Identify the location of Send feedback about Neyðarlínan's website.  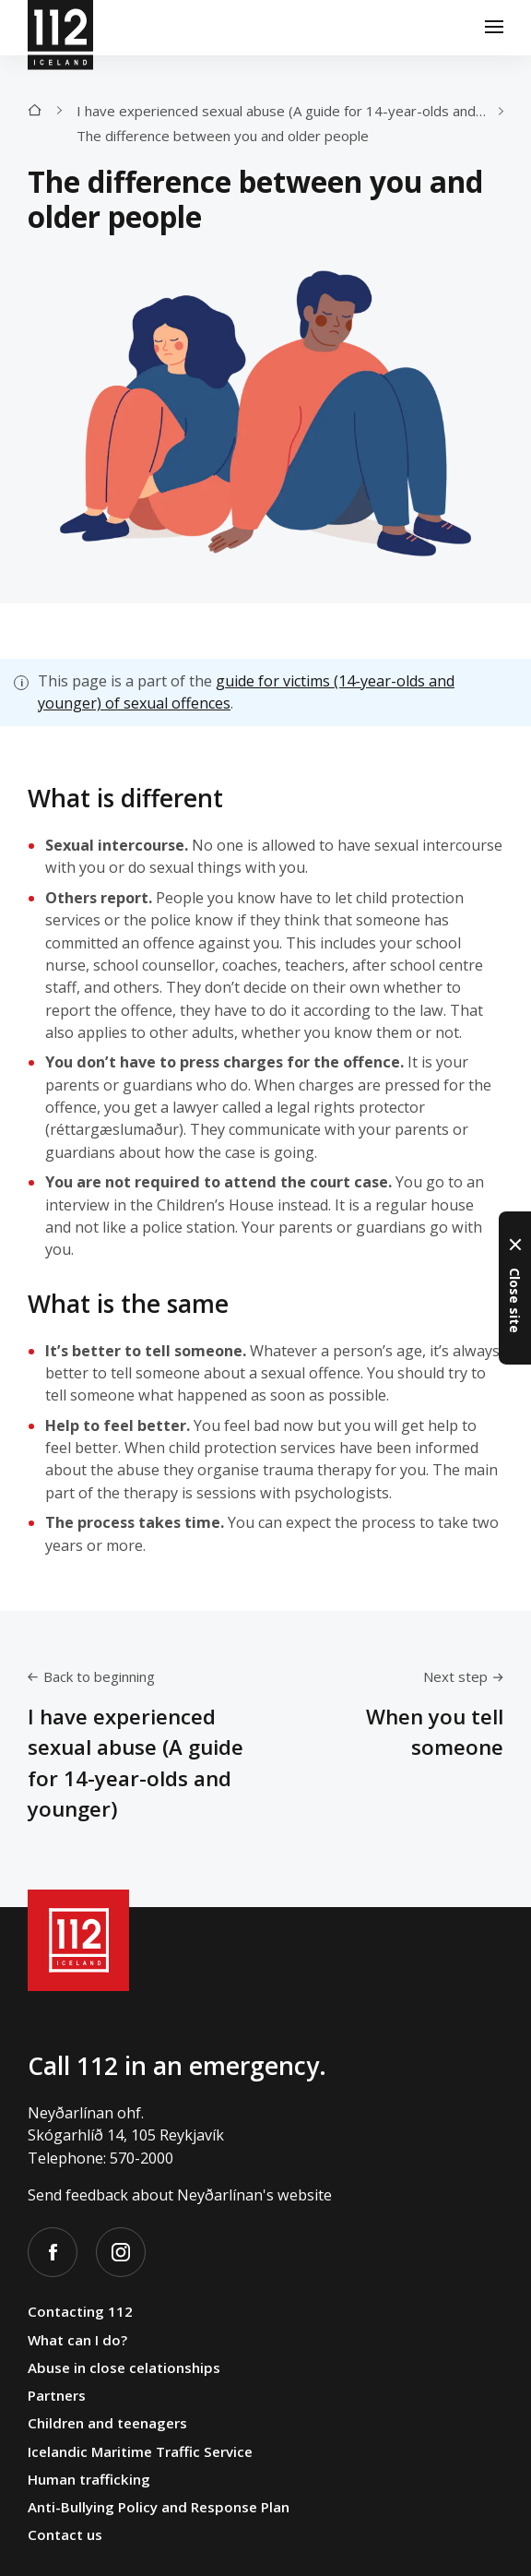
(180, 2195).